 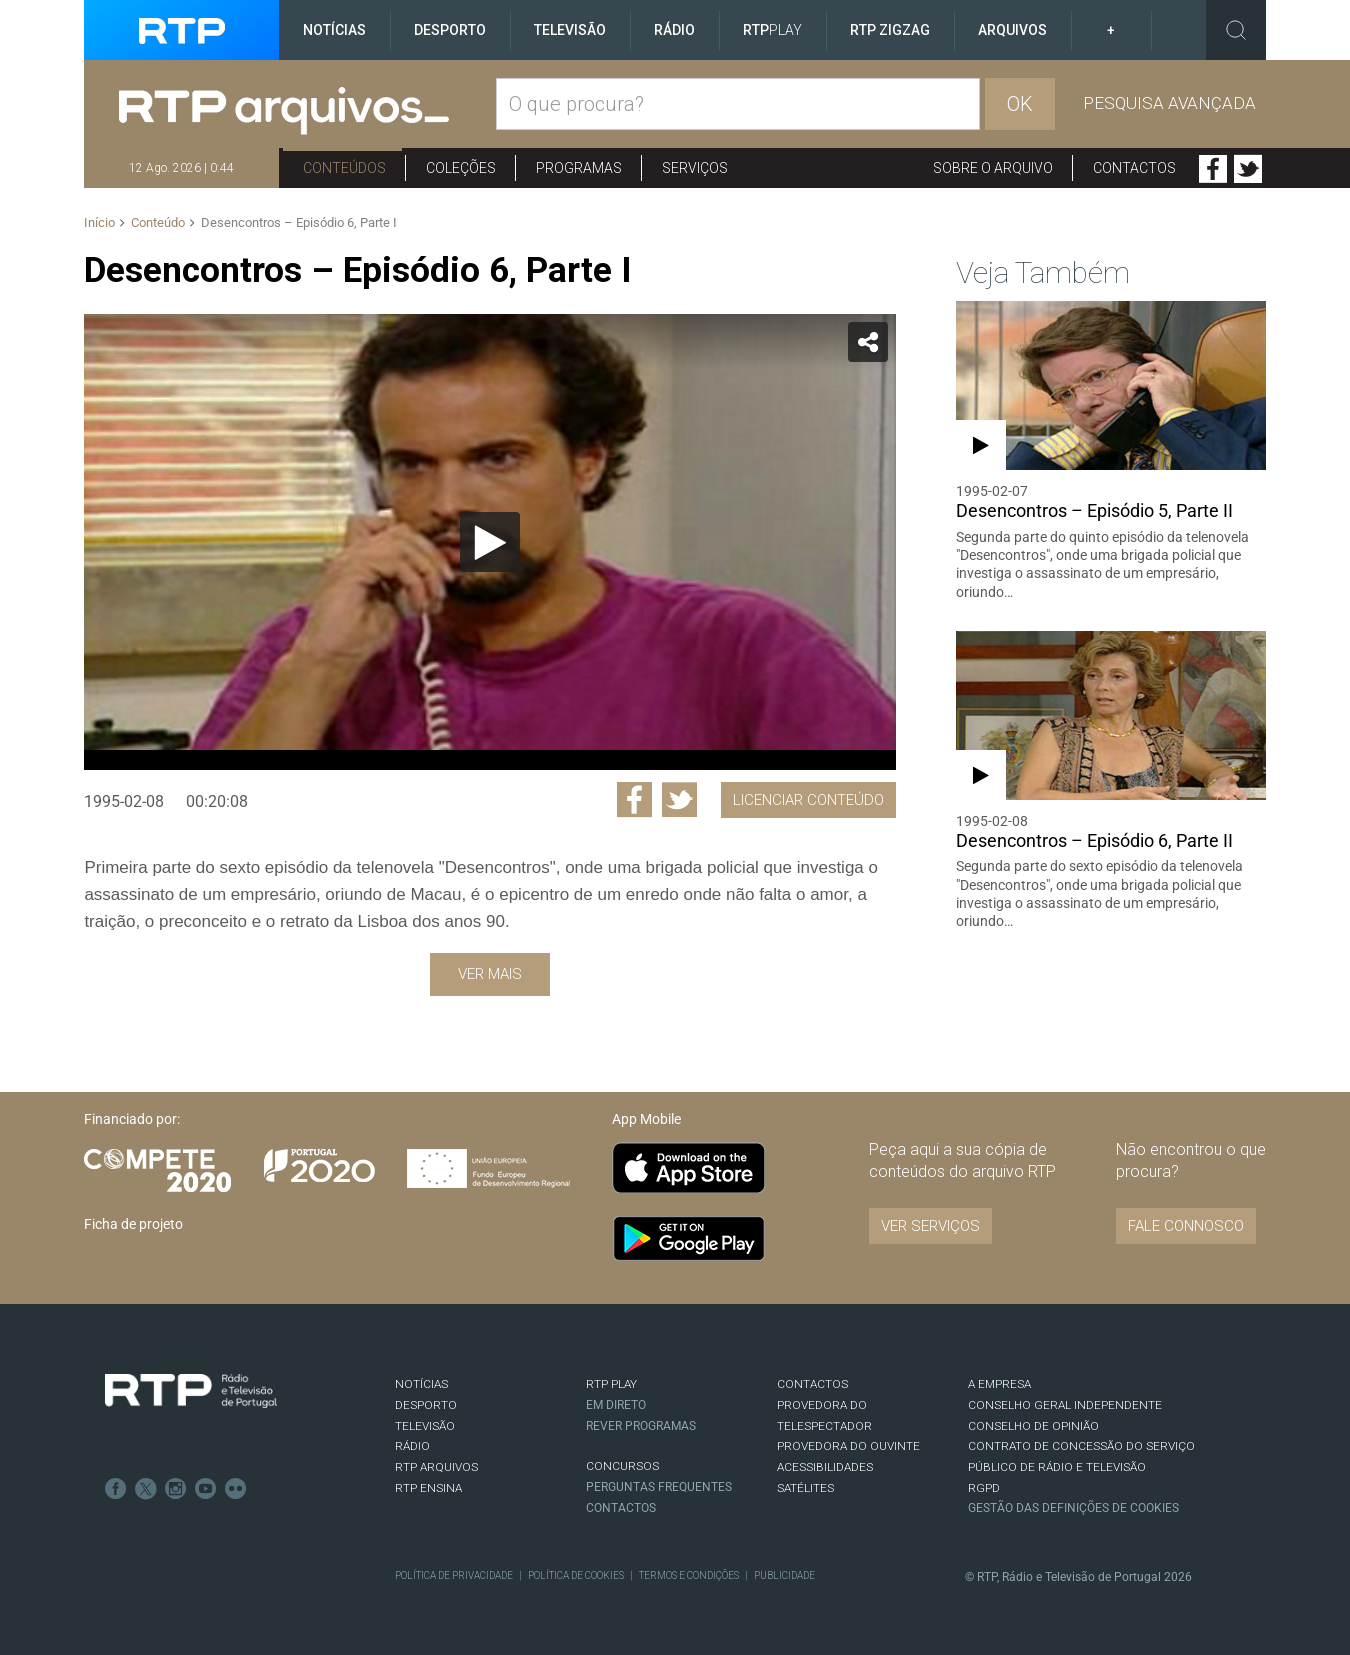 What do you see at coordinates (812, 1384) in the screenshot?
I see `CONTACTOS` at bounding box center [812, 1384].